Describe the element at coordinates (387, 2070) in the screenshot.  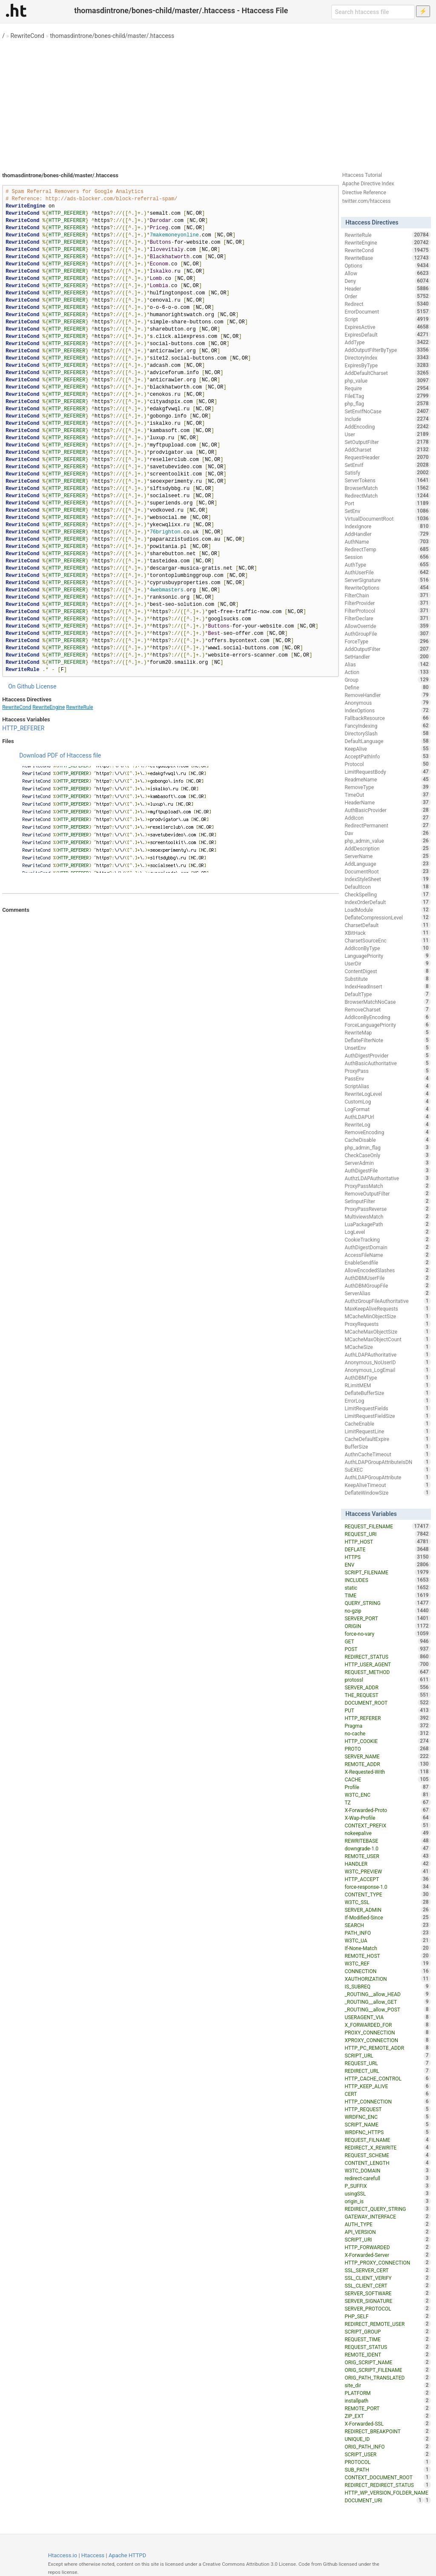
I see `REDIRECT_URL` at that location.